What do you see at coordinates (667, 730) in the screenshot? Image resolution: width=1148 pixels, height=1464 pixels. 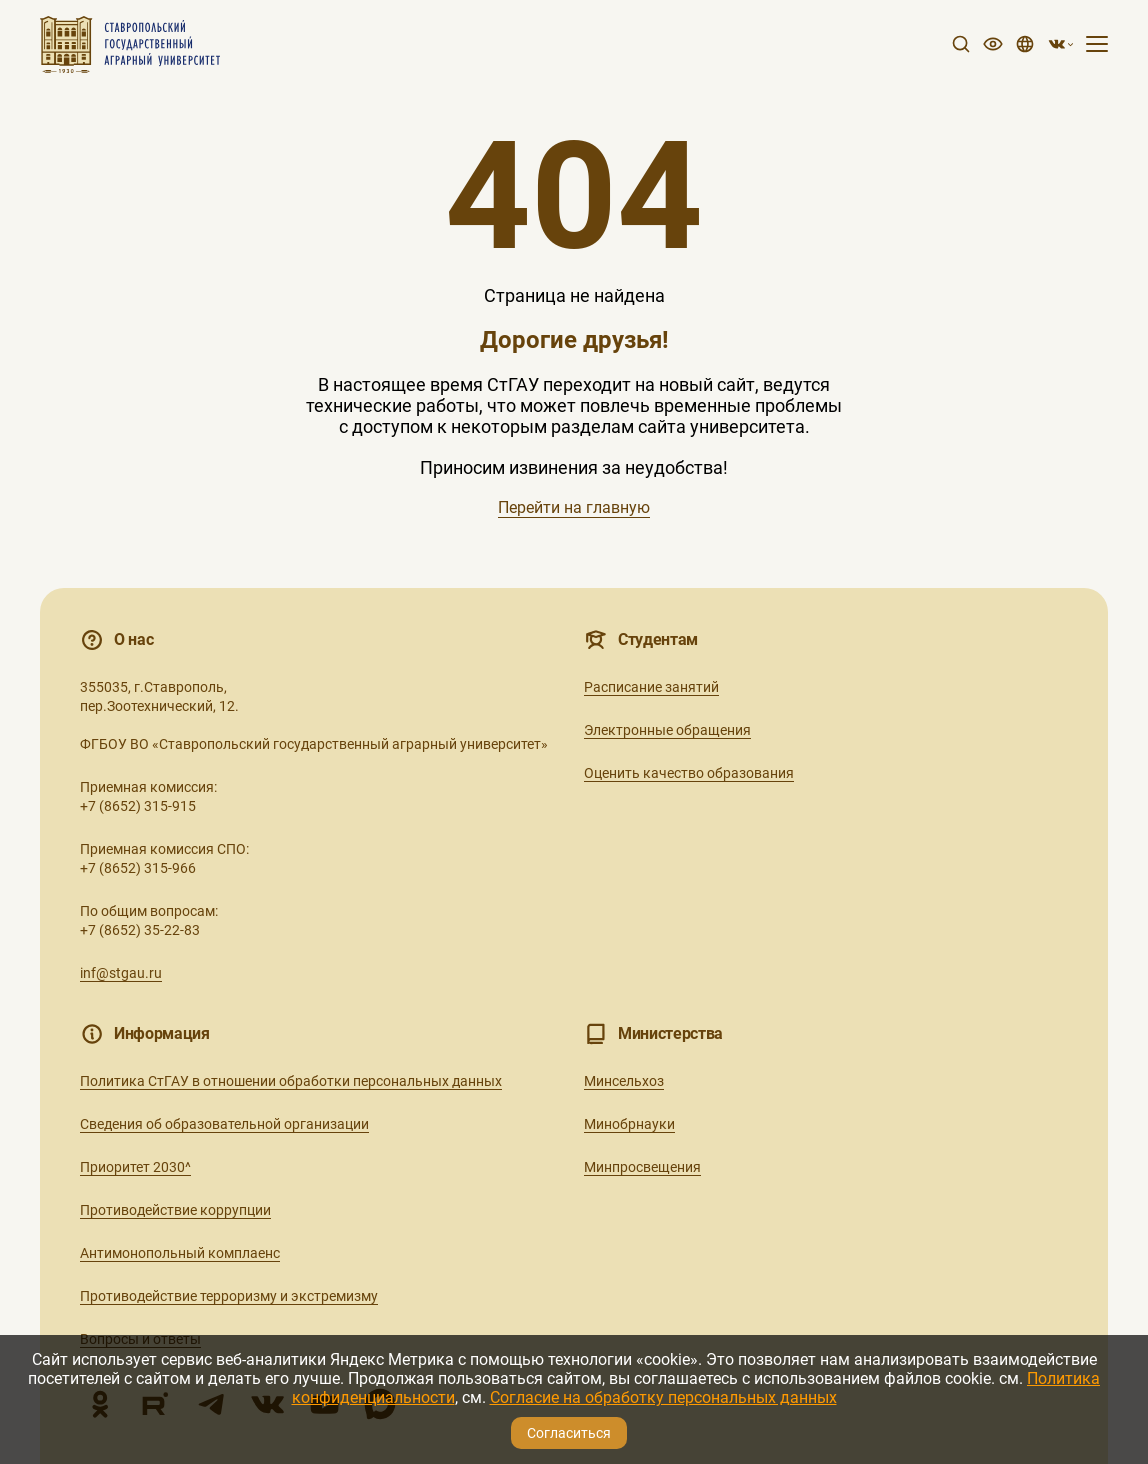 I see `Электронные обращения` at bounding box center [667, 730].